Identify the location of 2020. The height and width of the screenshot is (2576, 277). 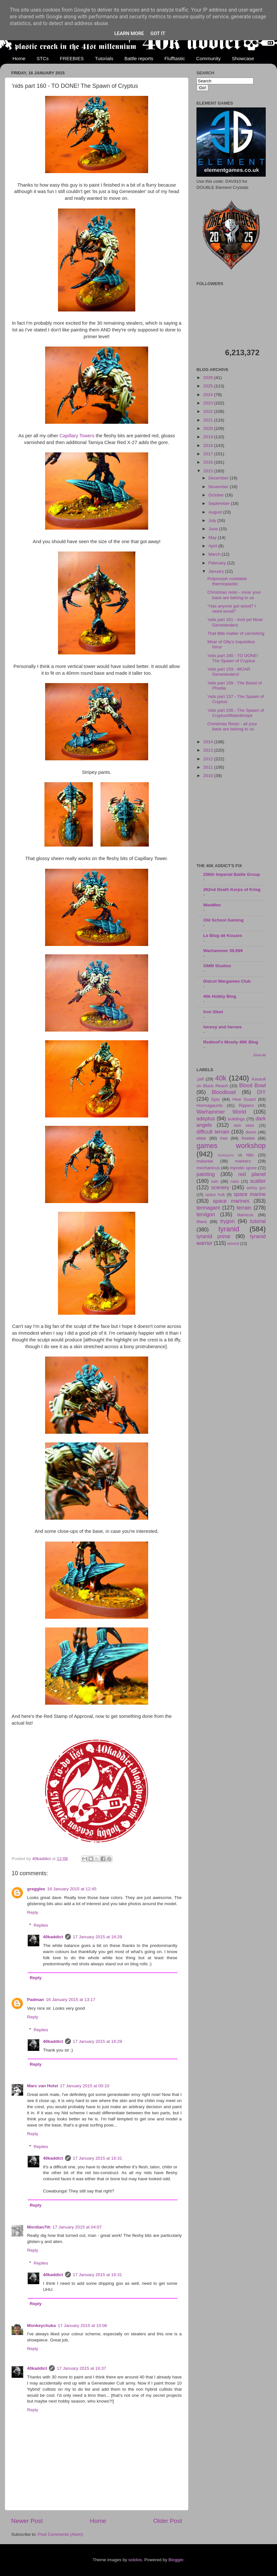
(208, 428).